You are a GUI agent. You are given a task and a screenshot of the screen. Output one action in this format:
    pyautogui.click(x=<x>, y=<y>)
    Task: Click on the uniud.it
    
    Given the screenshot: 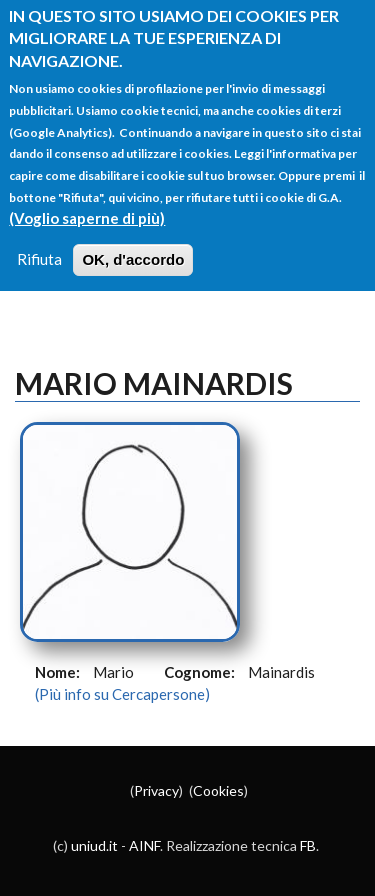 What is the action you would take?
    pyautogui.click(x=94, y=845)
    